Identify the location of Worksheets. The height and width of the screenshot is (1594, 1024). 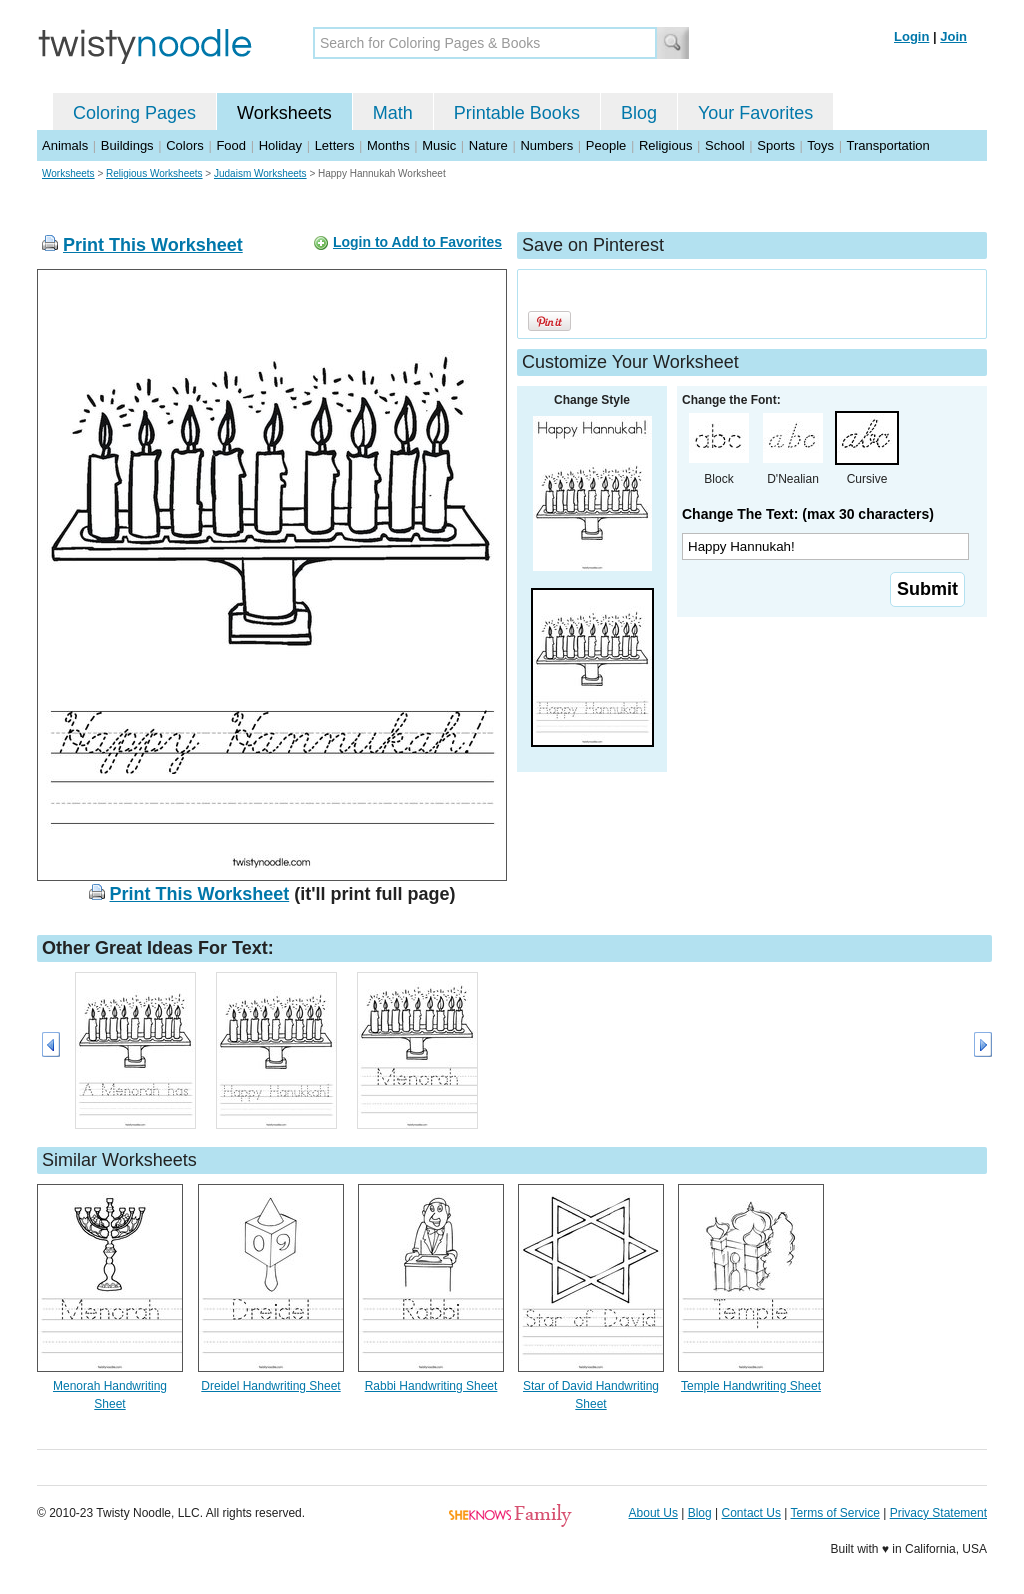
(284, 113).